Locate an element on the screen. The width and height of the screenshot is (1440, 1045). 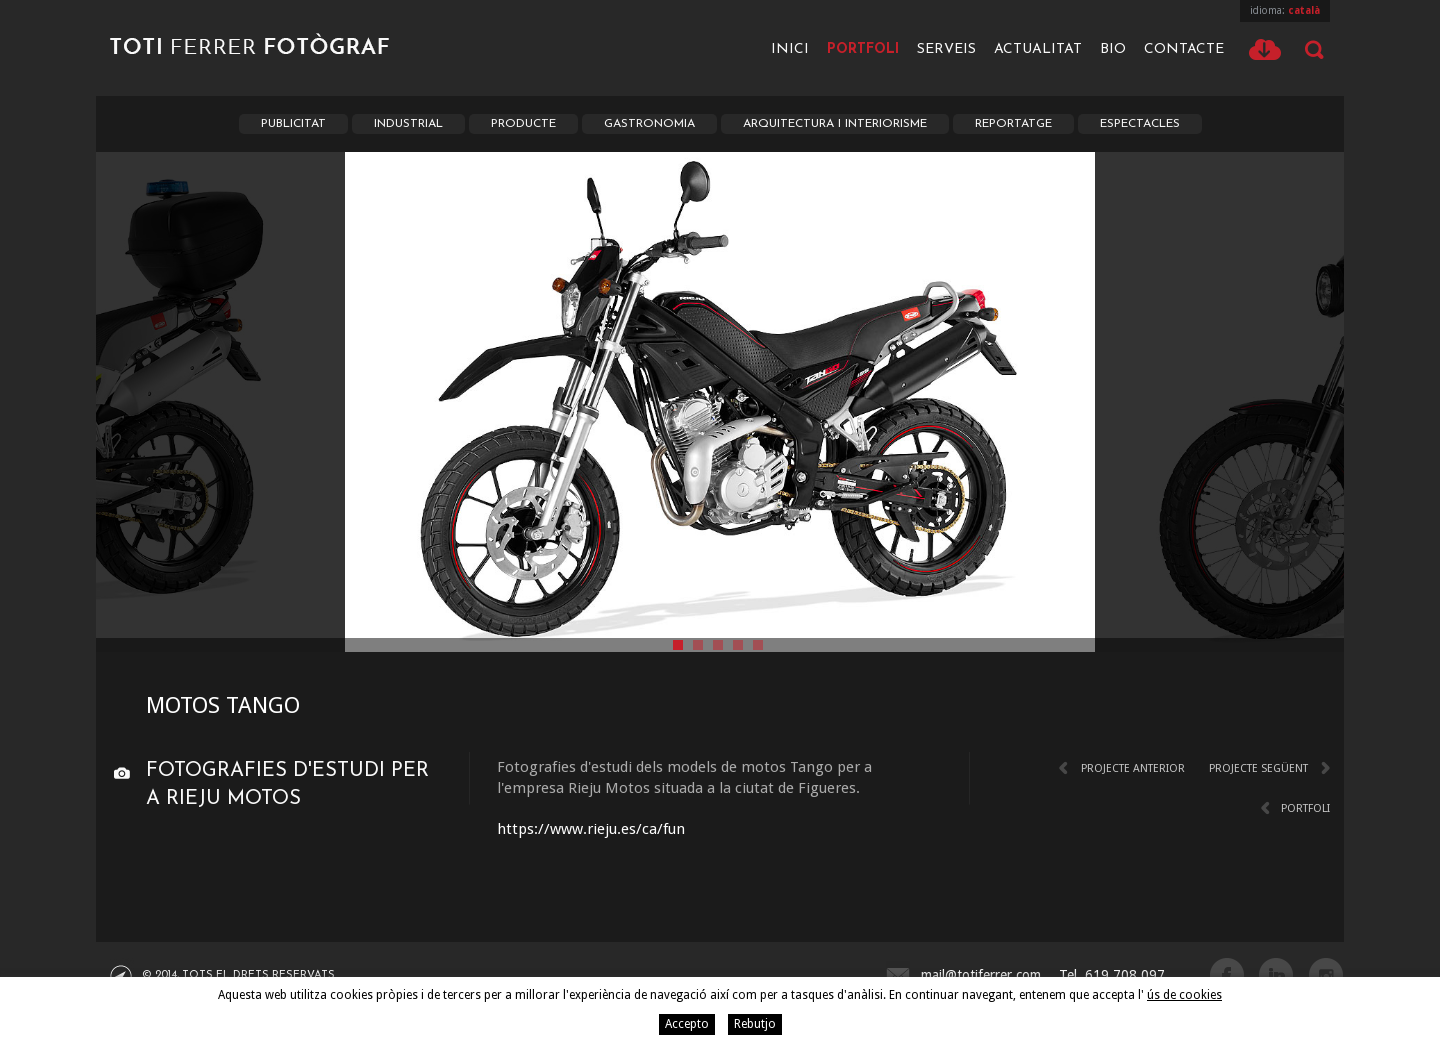
Arquitectura i Interiorisme is located at coordinates (835, 124).